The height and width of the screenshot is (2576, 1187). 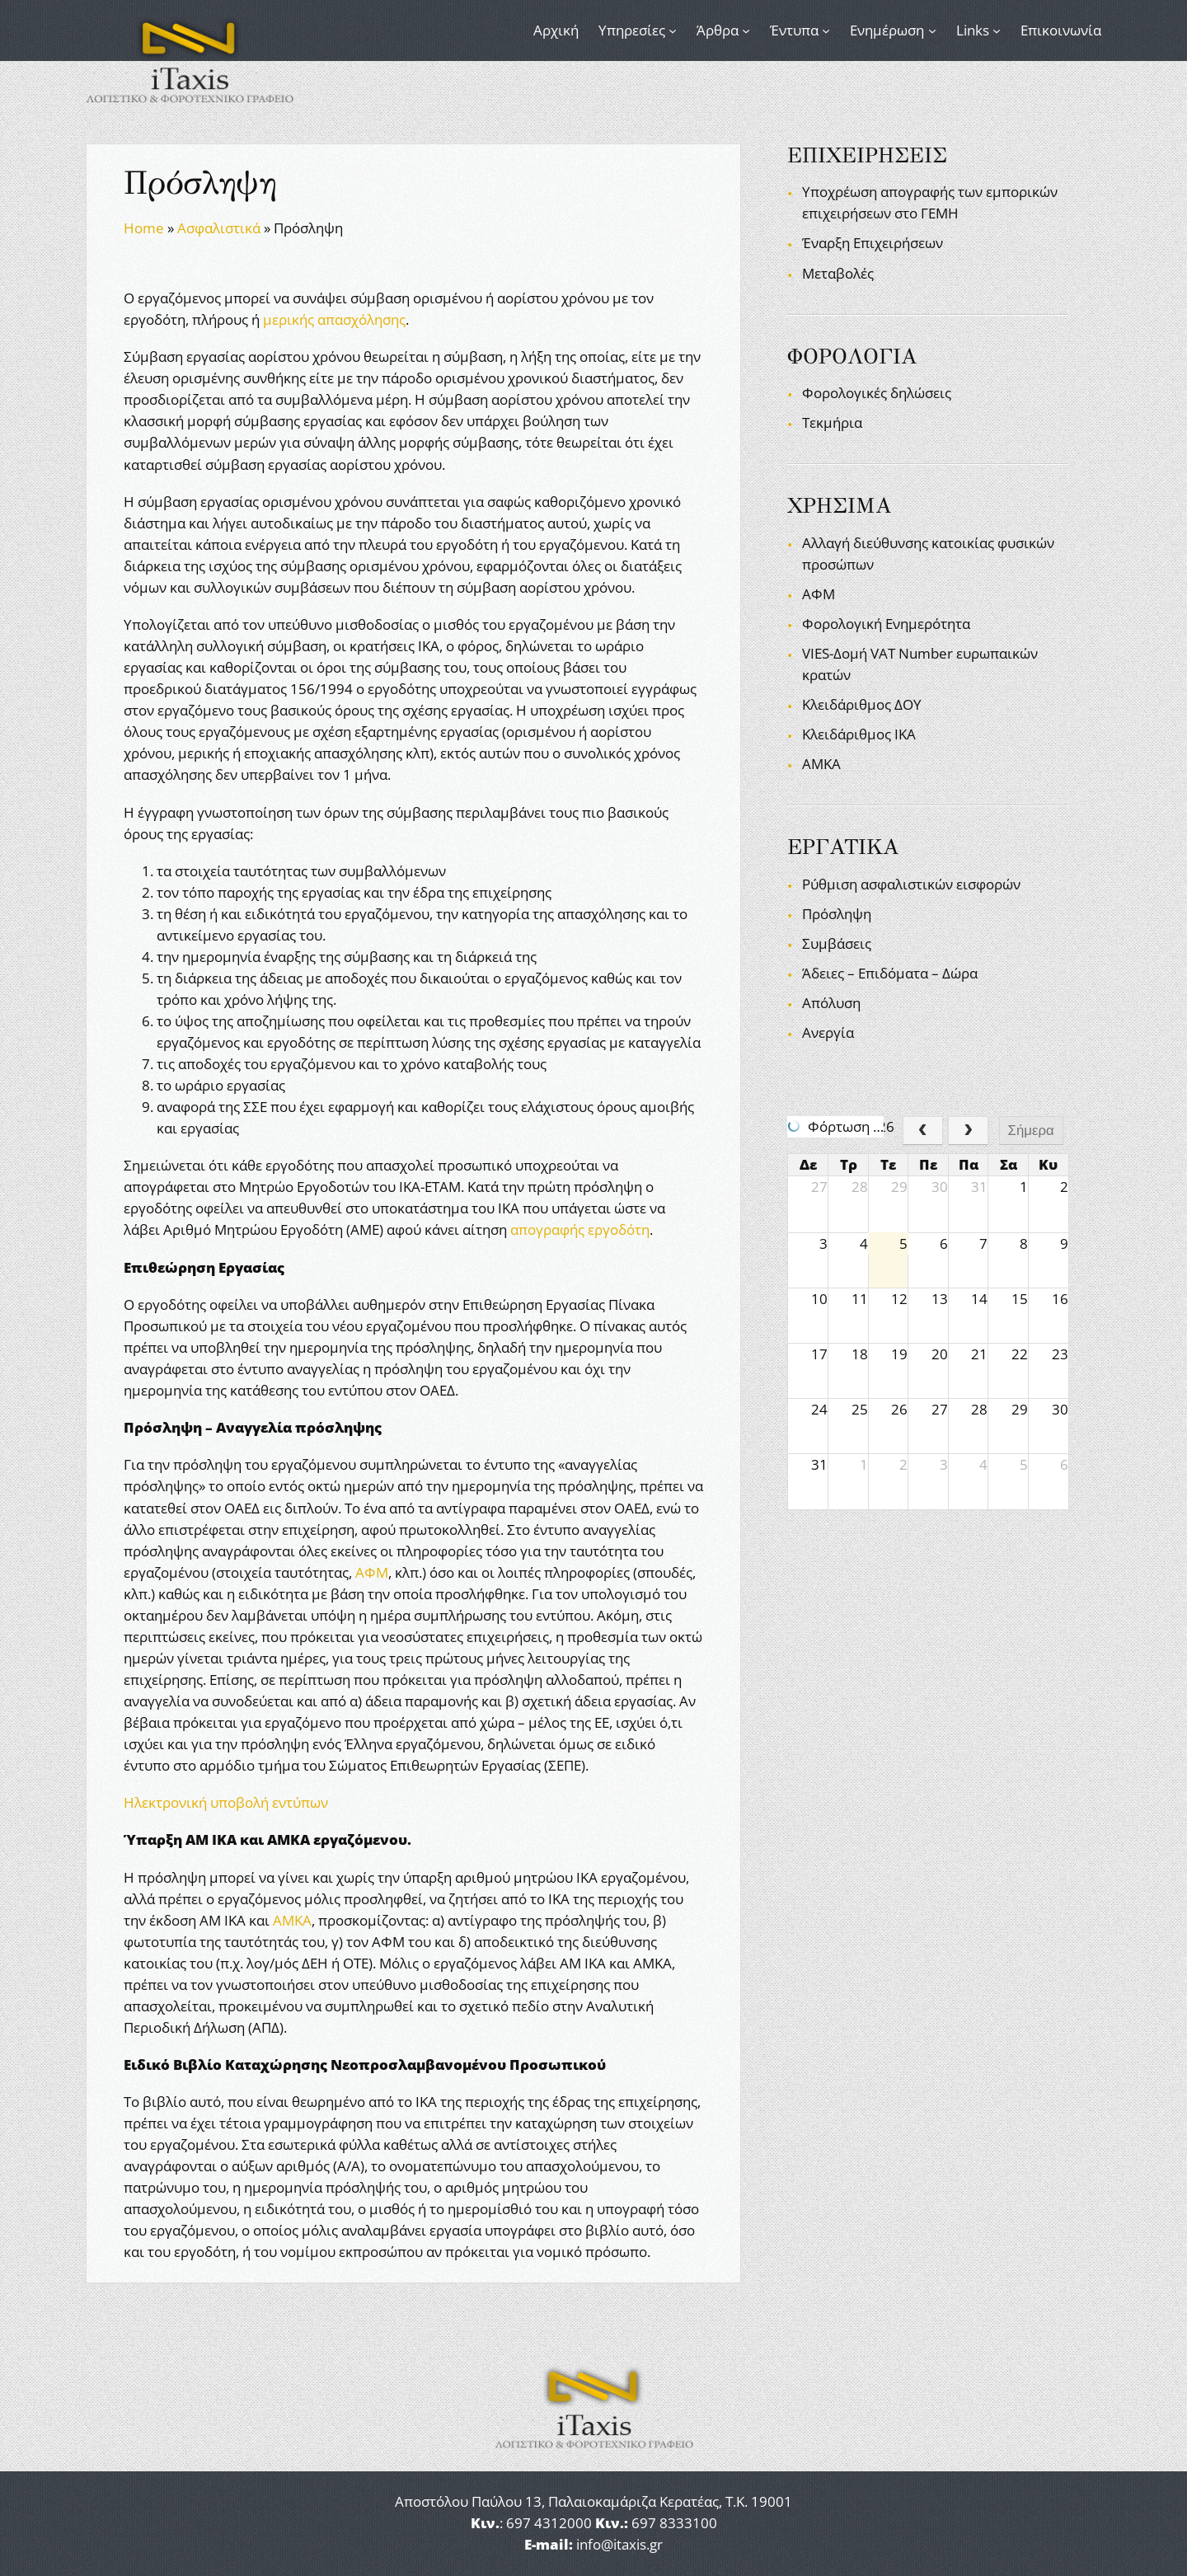 What do you see at coordinates (718, 30) in the screenshot?
I see `Άρθρα` at bounding box center [718, 30].